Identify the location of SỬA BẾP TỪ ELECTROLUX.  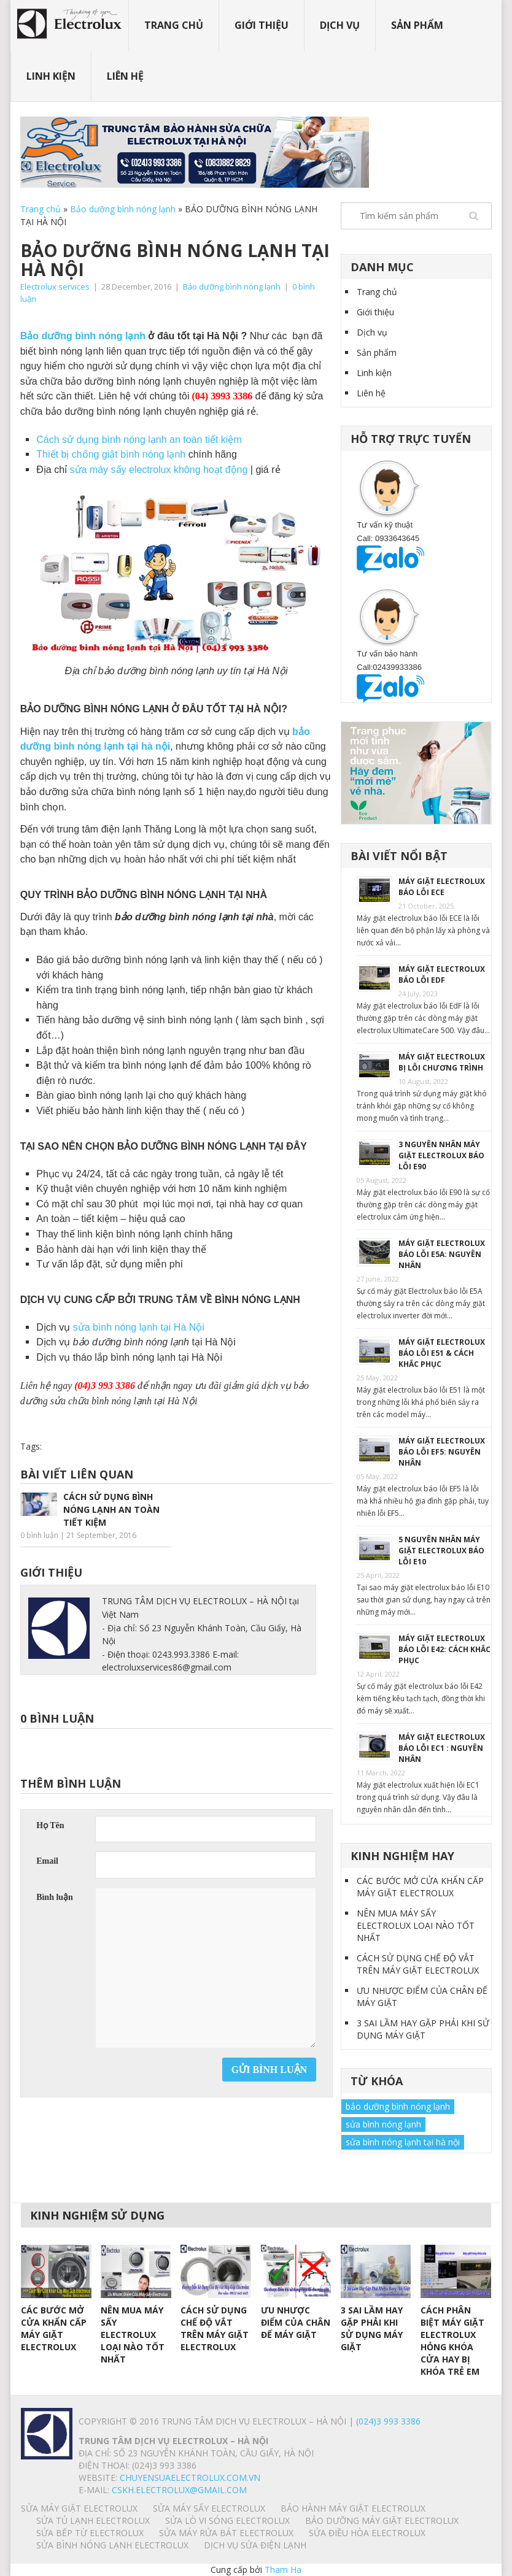
(90, 2533).